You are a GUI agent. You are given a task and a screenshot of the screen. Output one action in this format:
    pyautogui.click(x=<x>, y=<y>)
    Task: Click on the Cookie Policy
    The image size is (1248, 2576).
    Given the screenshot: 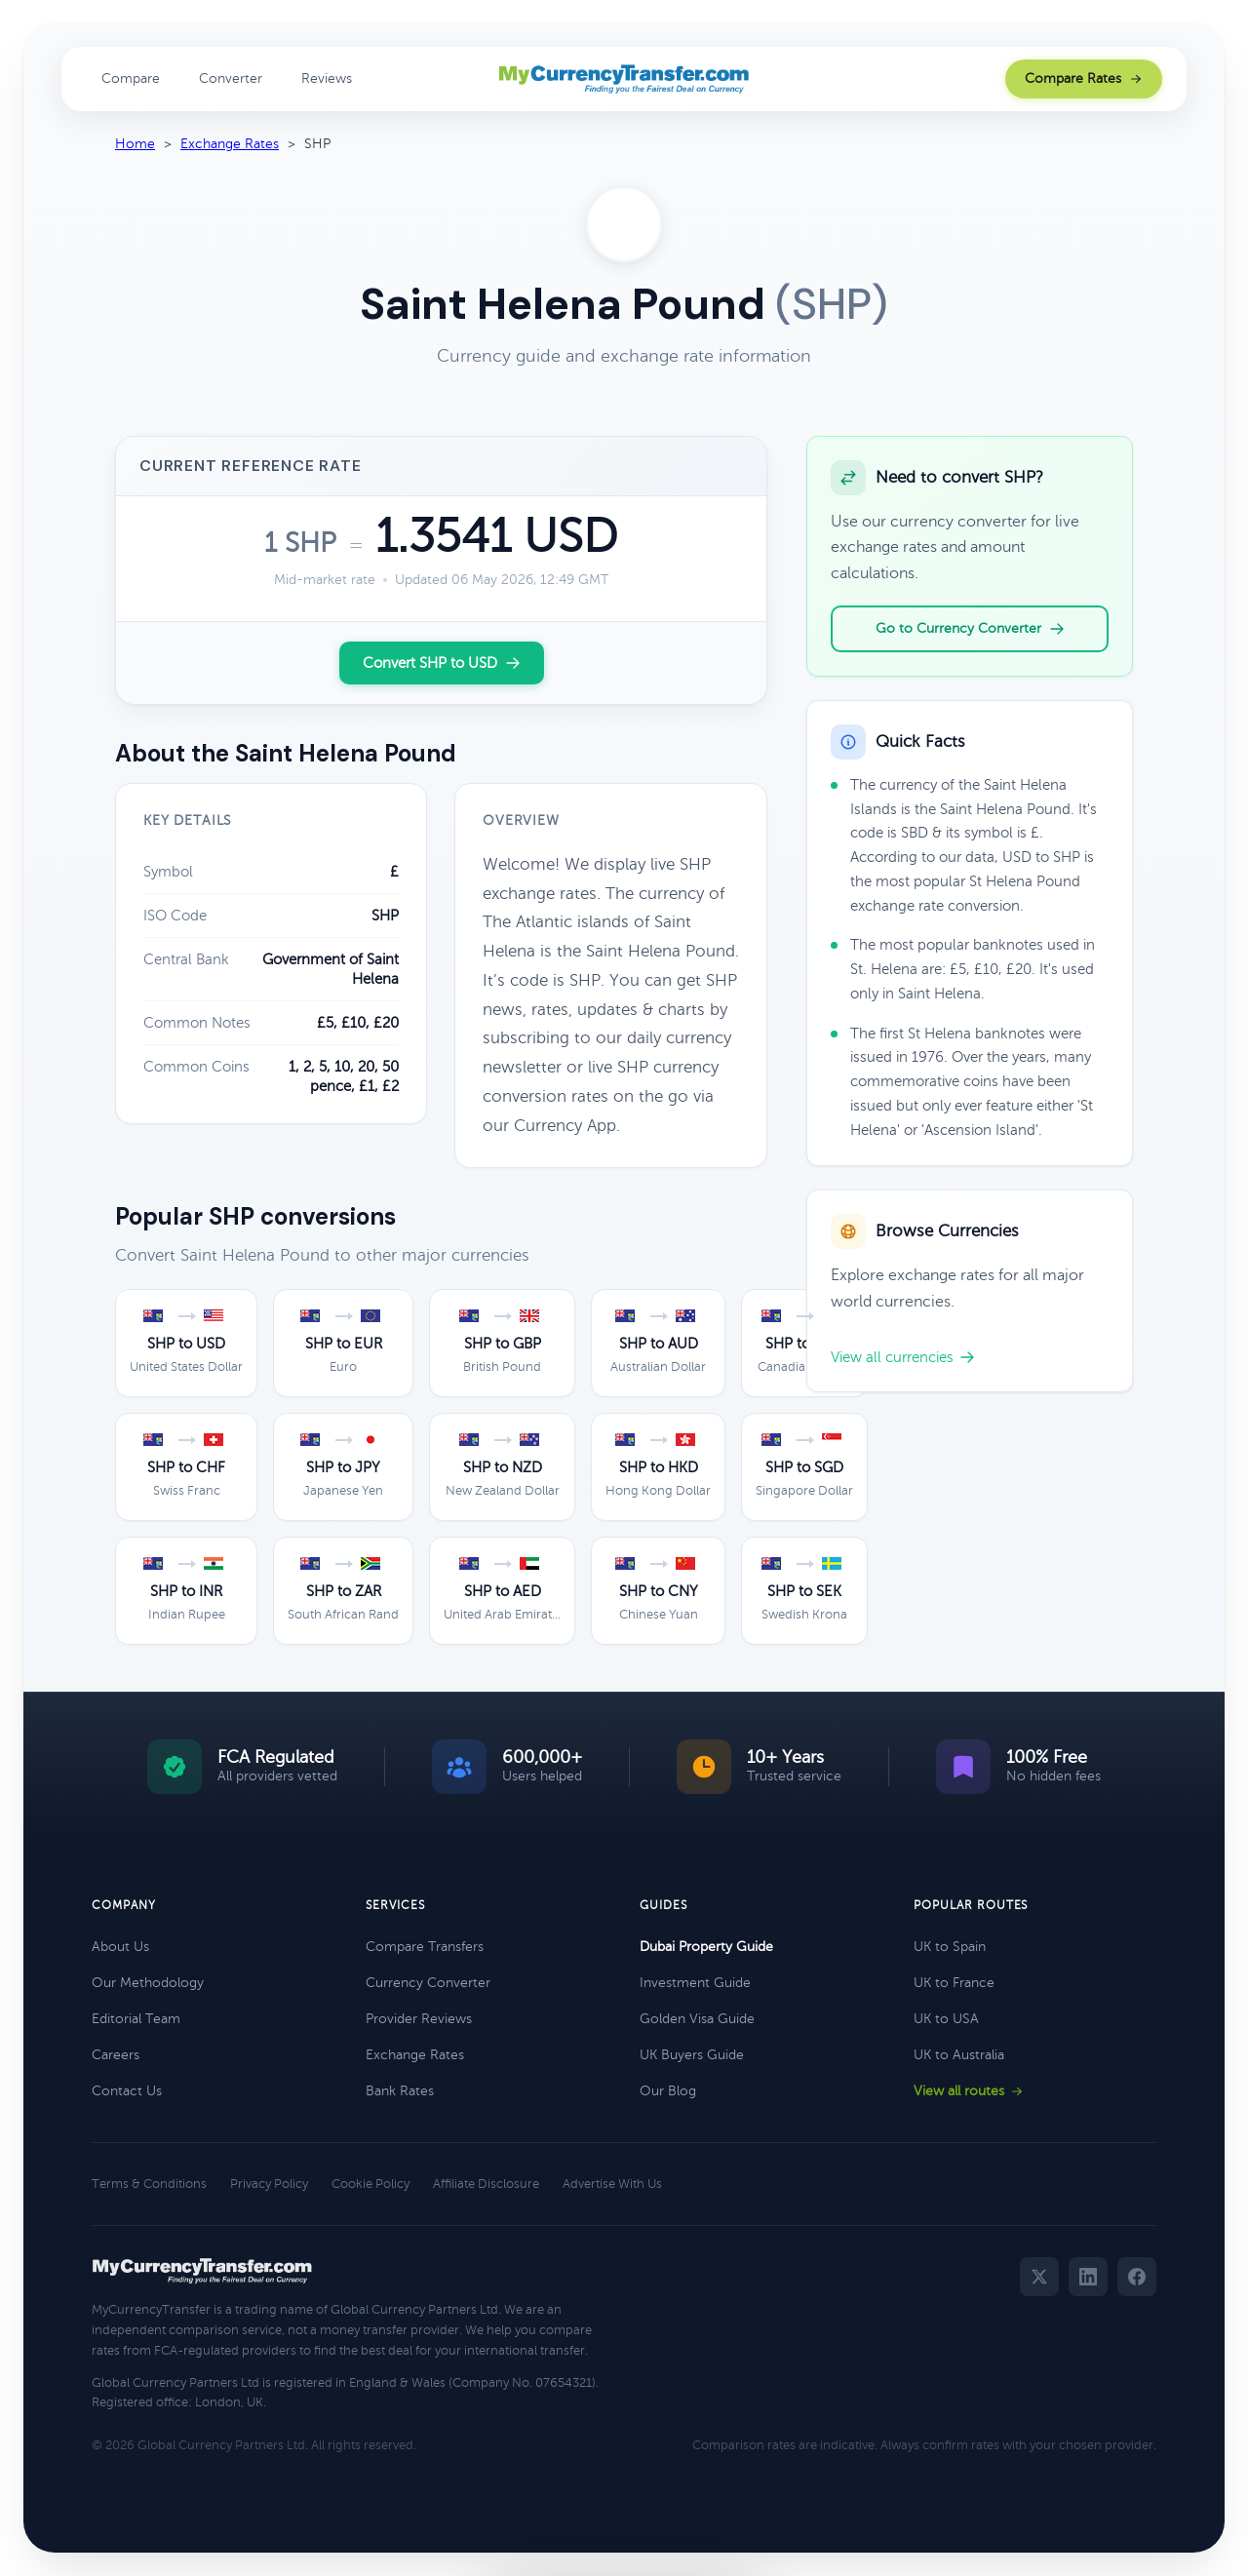 What is the action you would take?
    pyautogui.click(x=371, y=2184)
    